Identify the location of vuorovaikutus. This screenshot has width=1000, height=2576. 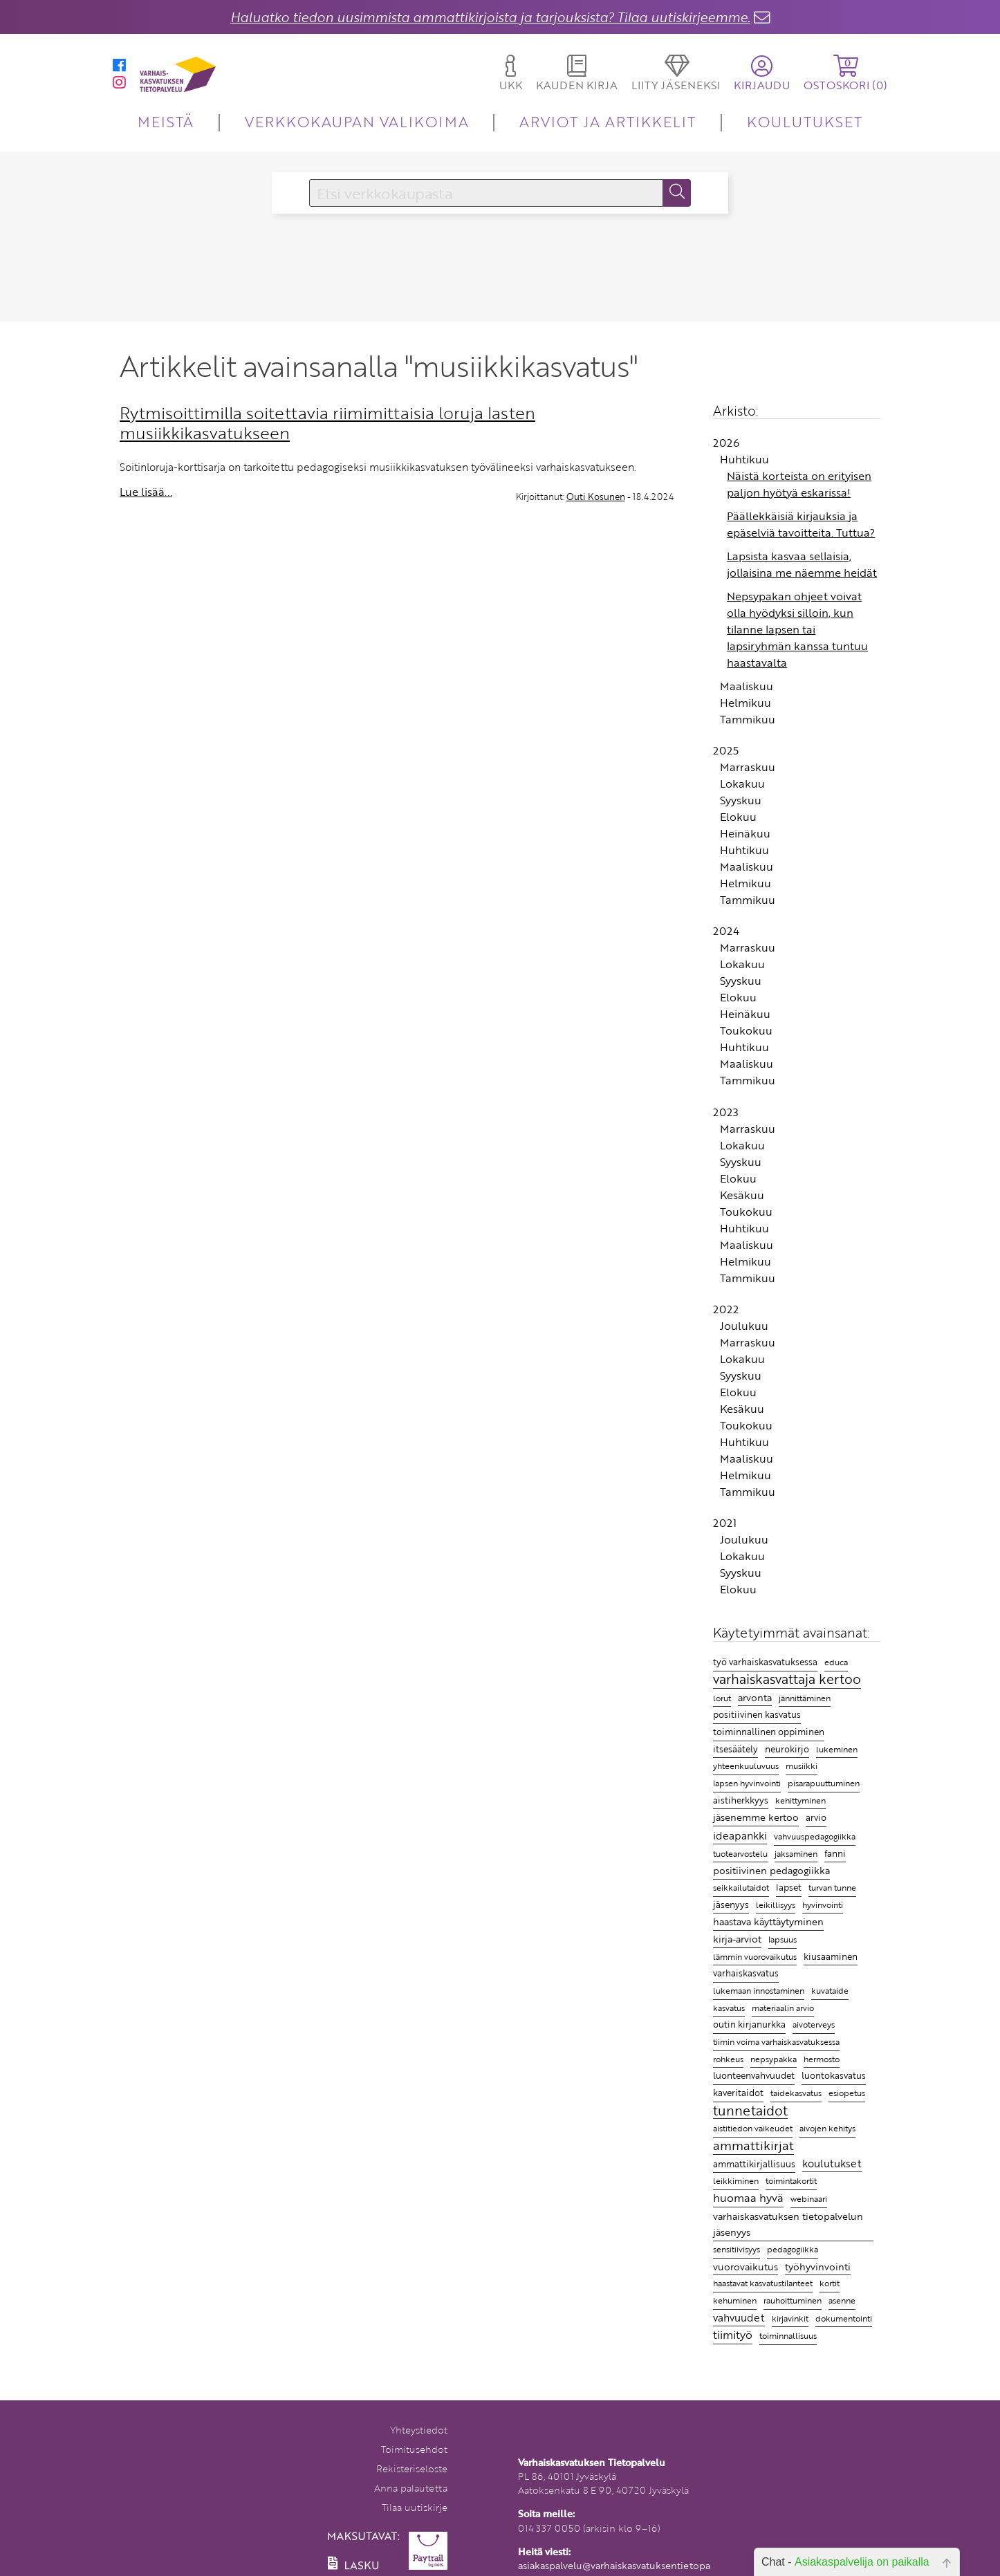
(745, 2266).